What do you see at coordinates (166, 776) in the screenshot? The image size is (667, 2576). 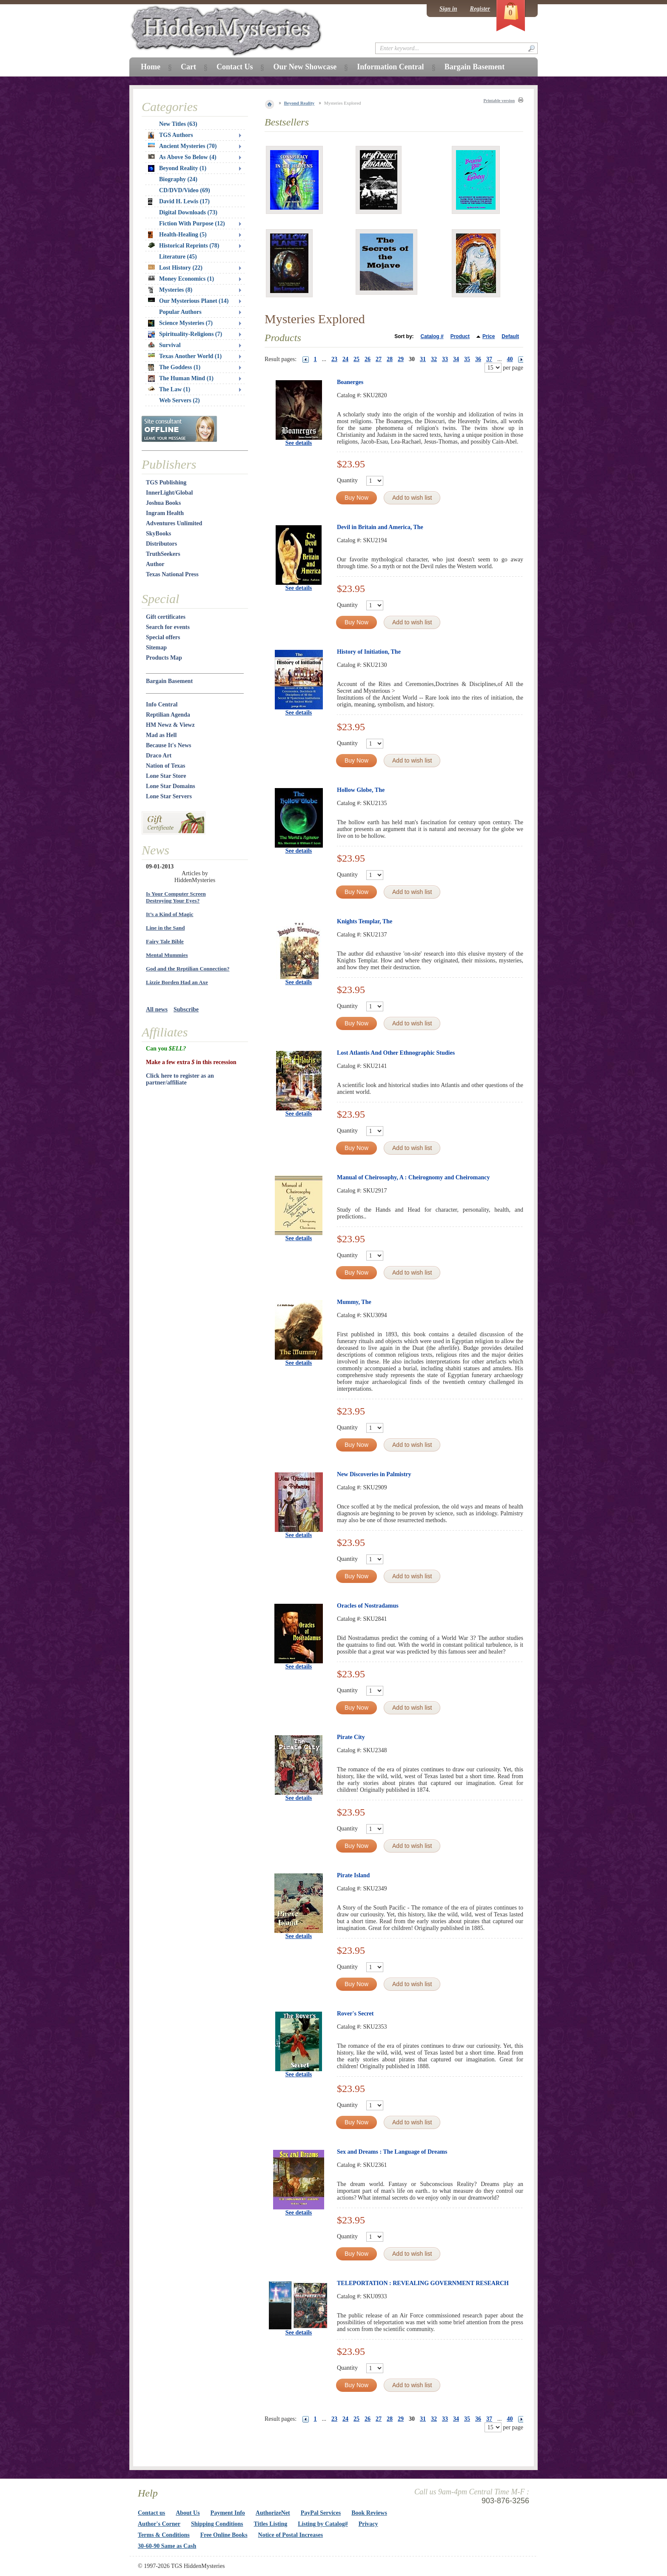 I see `Lone Star Store` at bounding box center [166, 776].